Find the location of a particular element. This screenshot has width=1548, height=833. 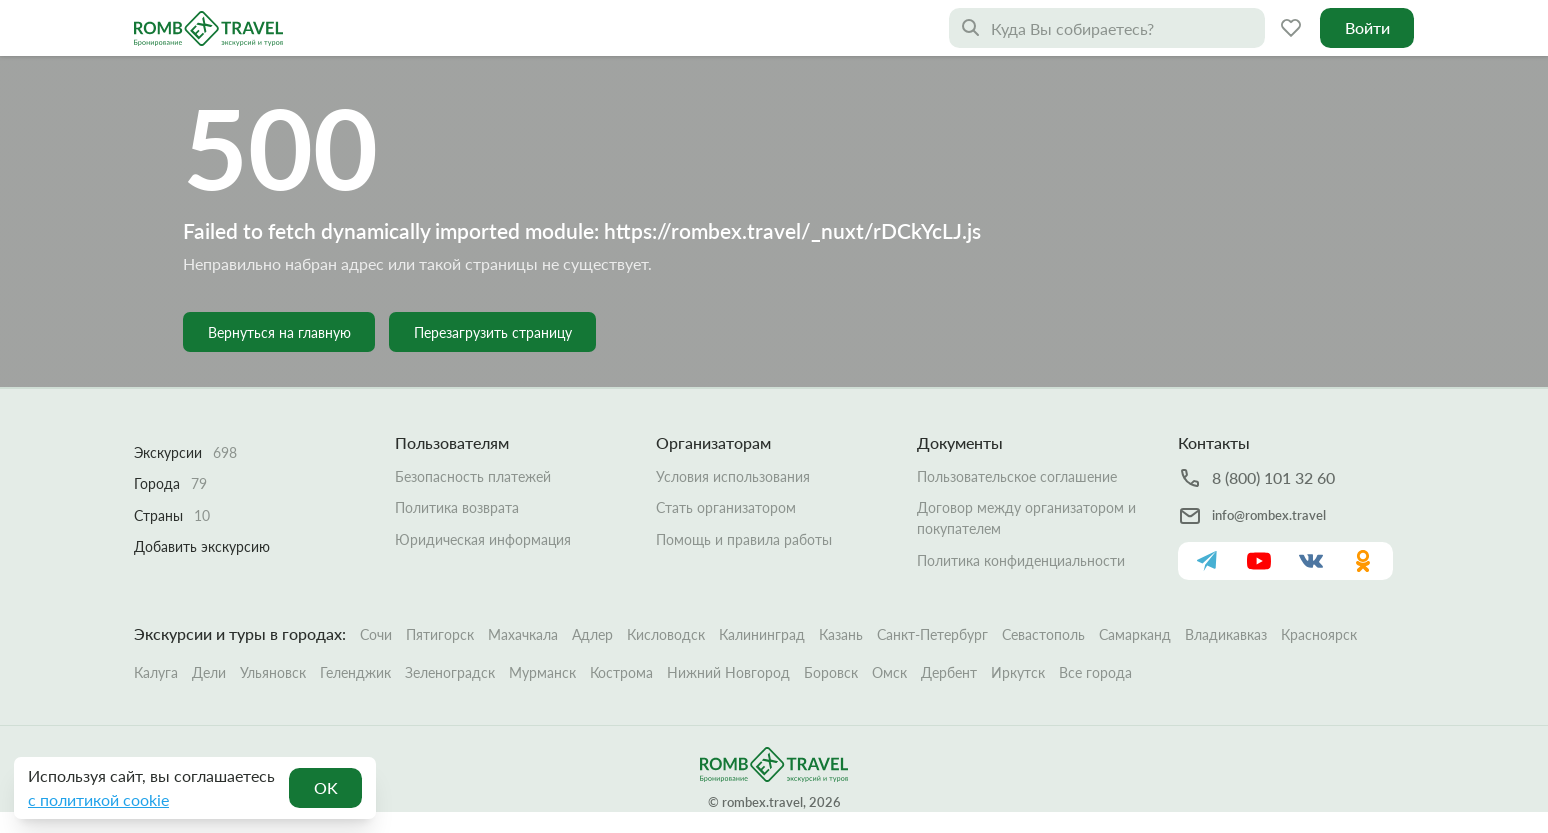

Пользовательское соглашение is located at coordinates (1017, 476).